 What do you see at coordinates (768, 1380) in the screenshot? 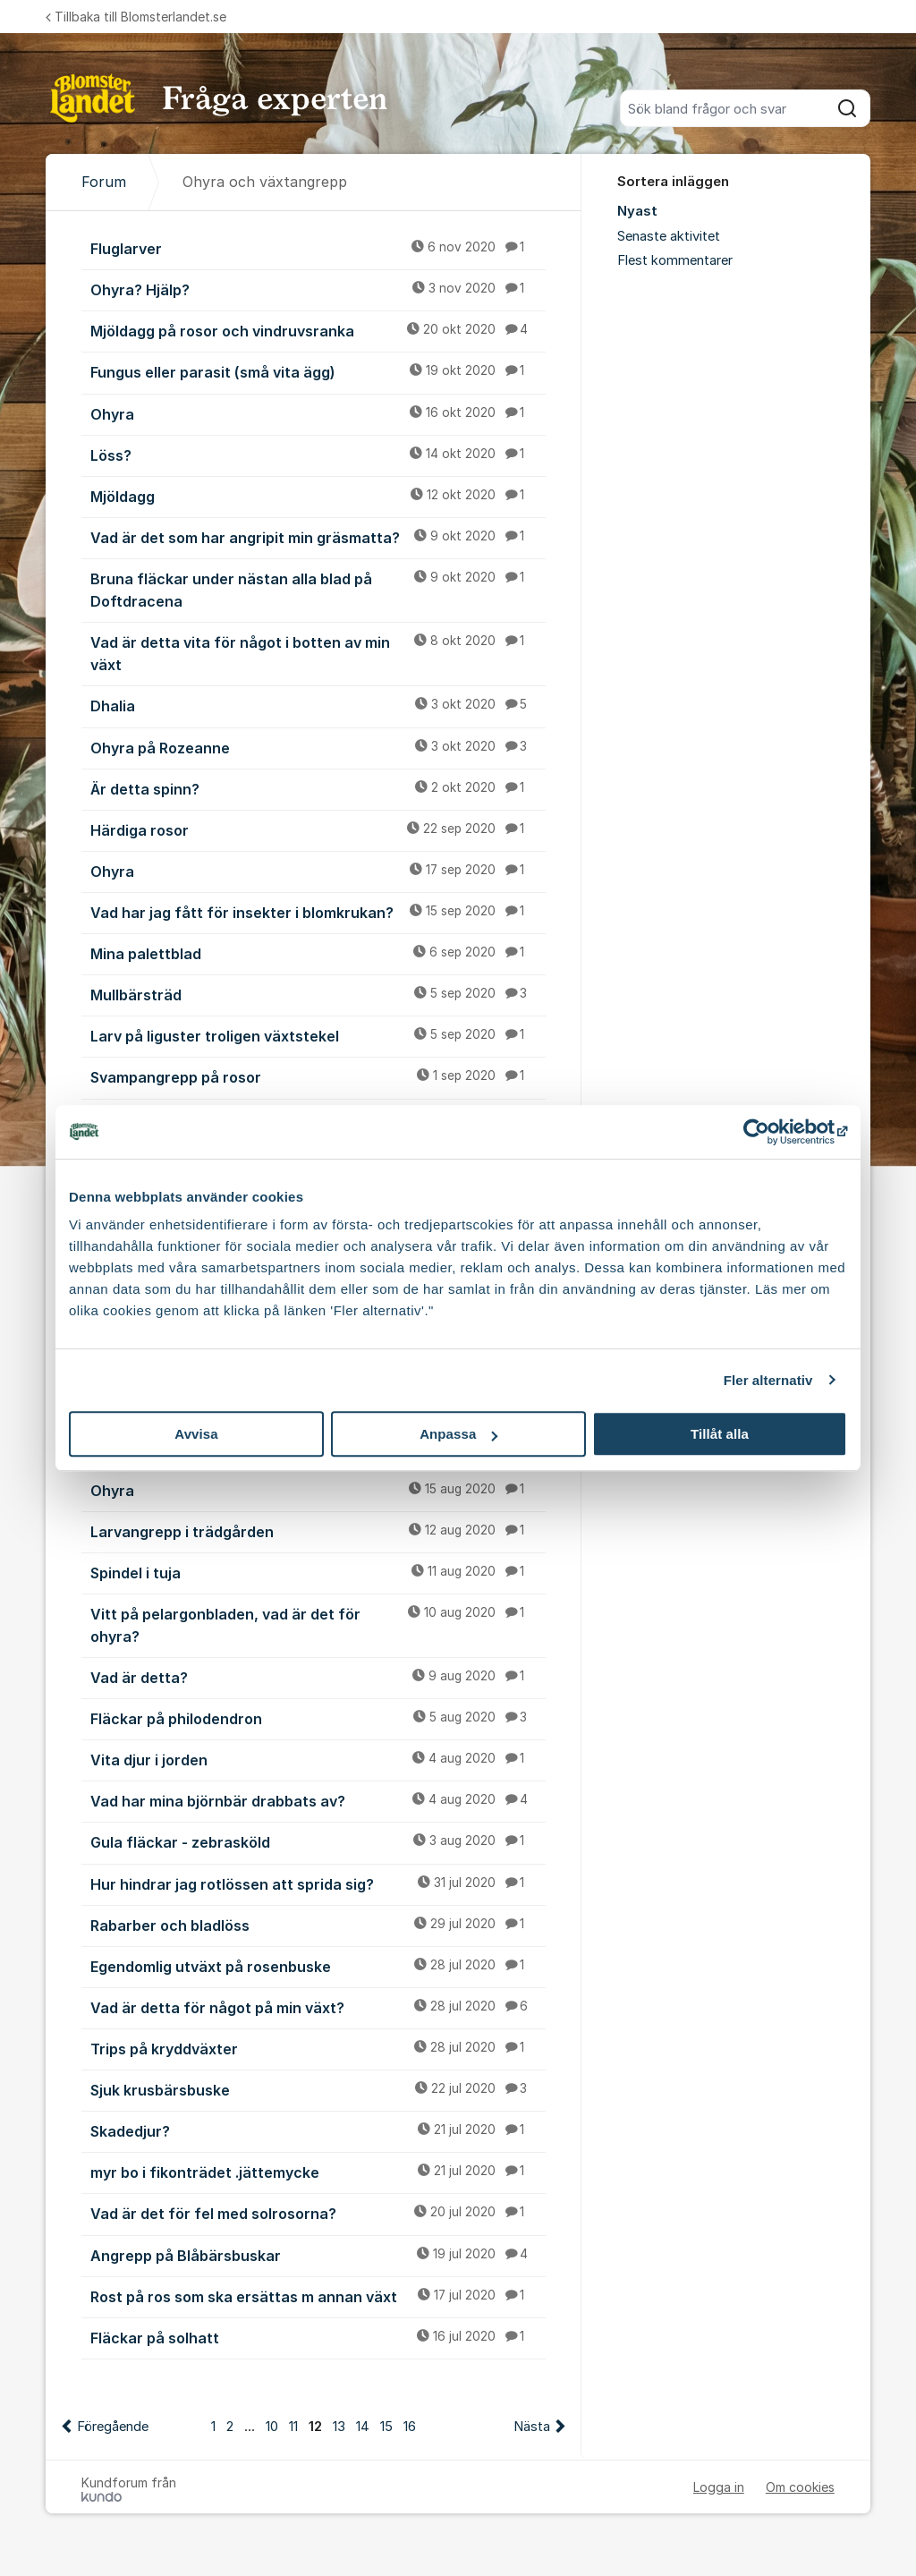
I see `Fler alternativ` at bounding box center [768, 1380].